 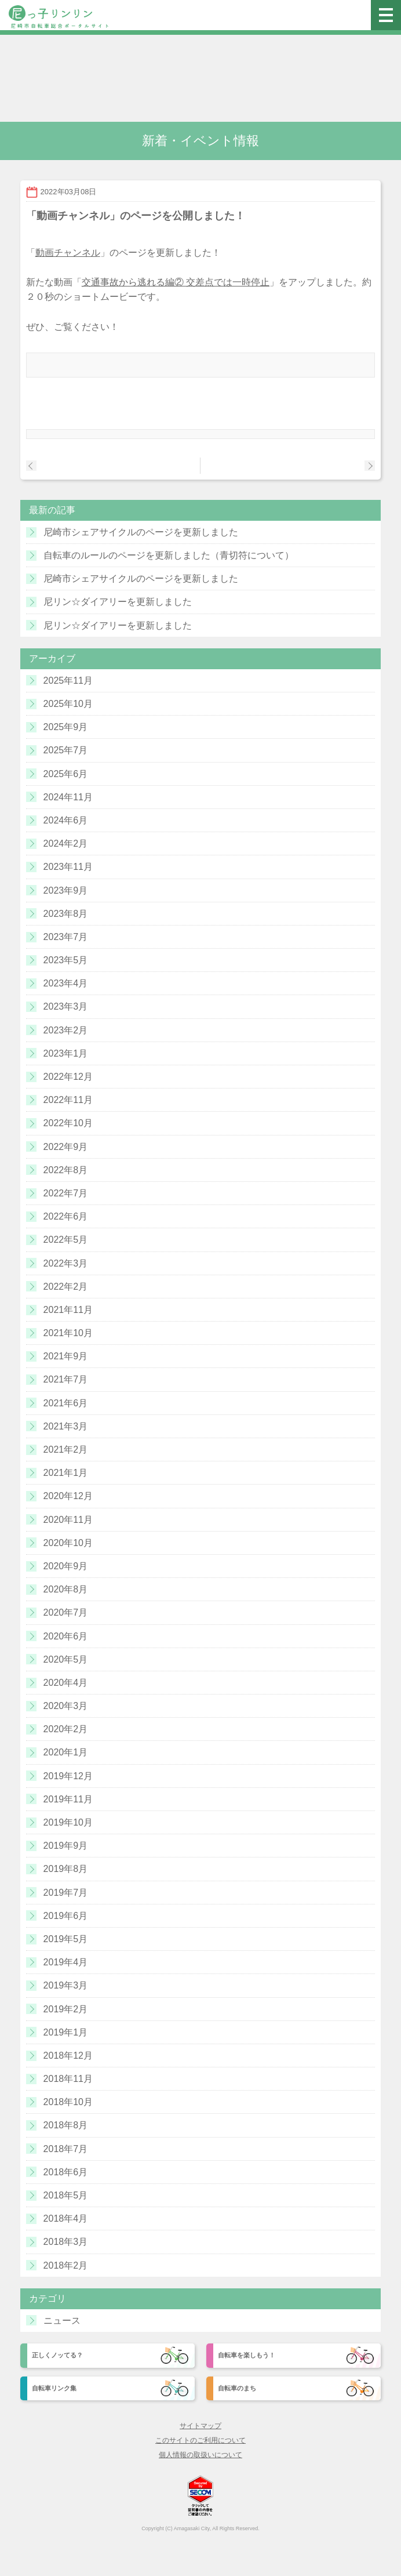 What do you see at coordinates (65, 1193) in the screenshot?
I see `2022年7月` at bounding box center [65, 1193].